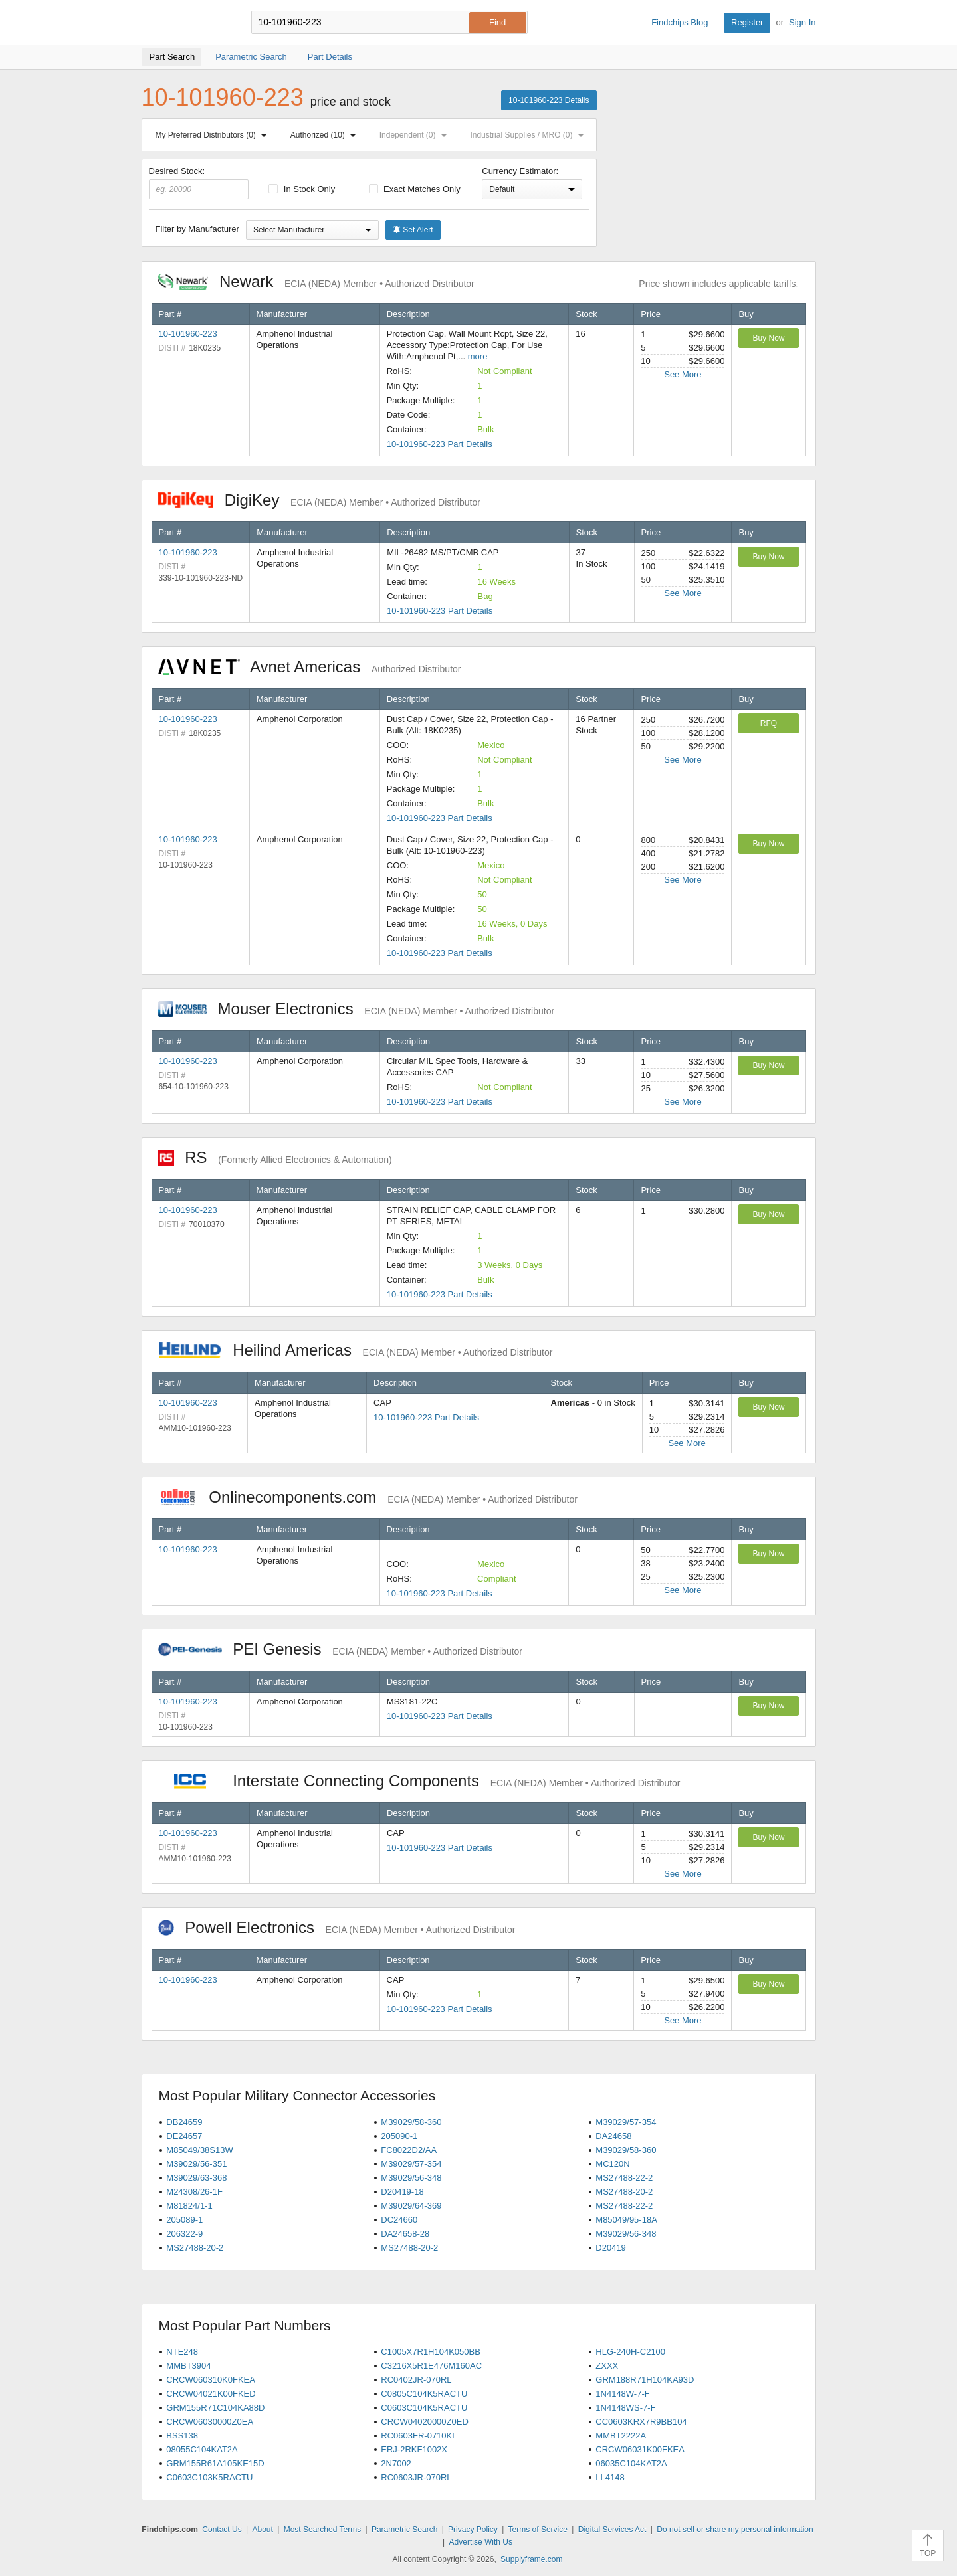  I want to click on LL4148, so click(609, 2477).